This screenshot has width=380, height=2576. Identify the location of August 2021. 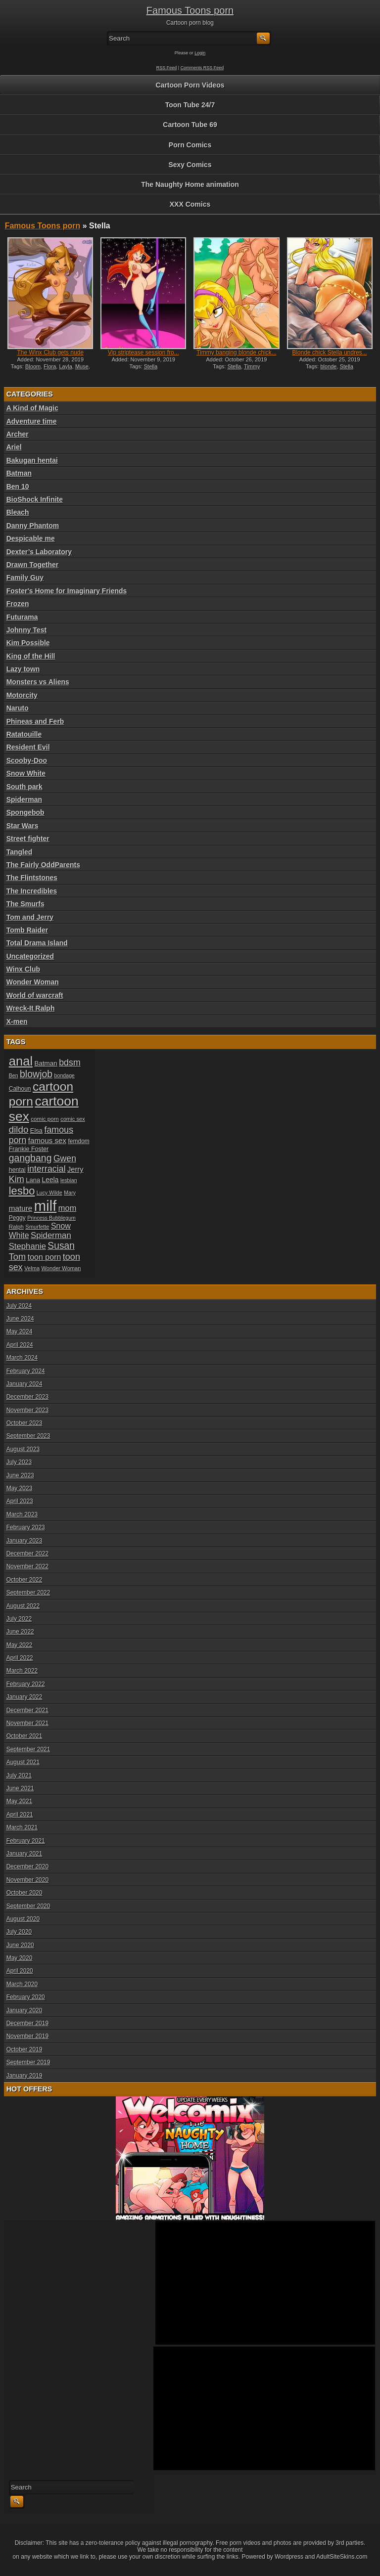
(23, 1762).